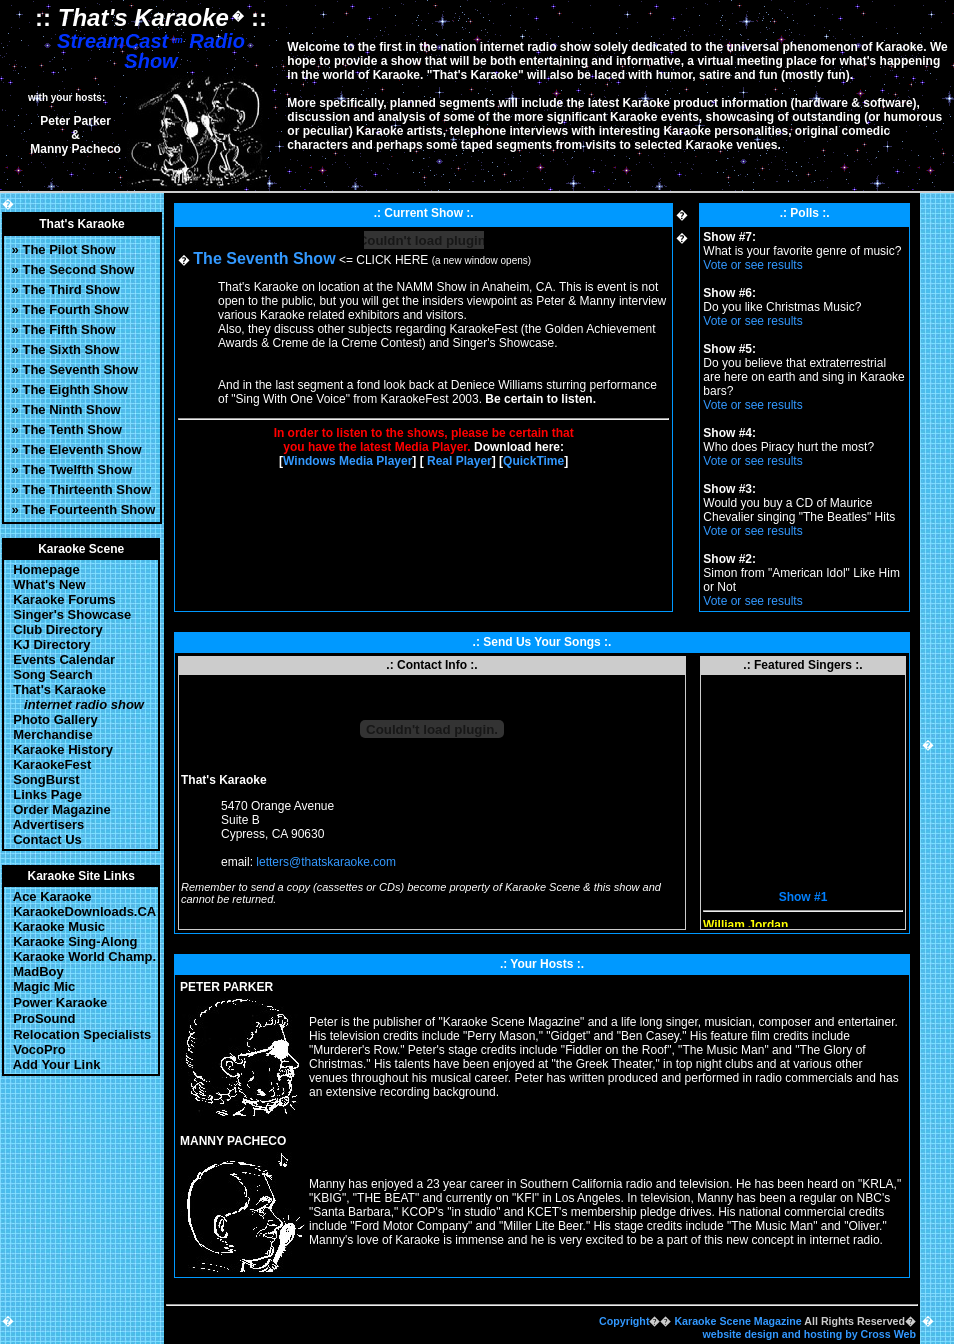 This screenshot has height=1344, width=954. Describe the element at coordinates (75, 309) in the screenshot. I see `The Fourth Show` at that location.